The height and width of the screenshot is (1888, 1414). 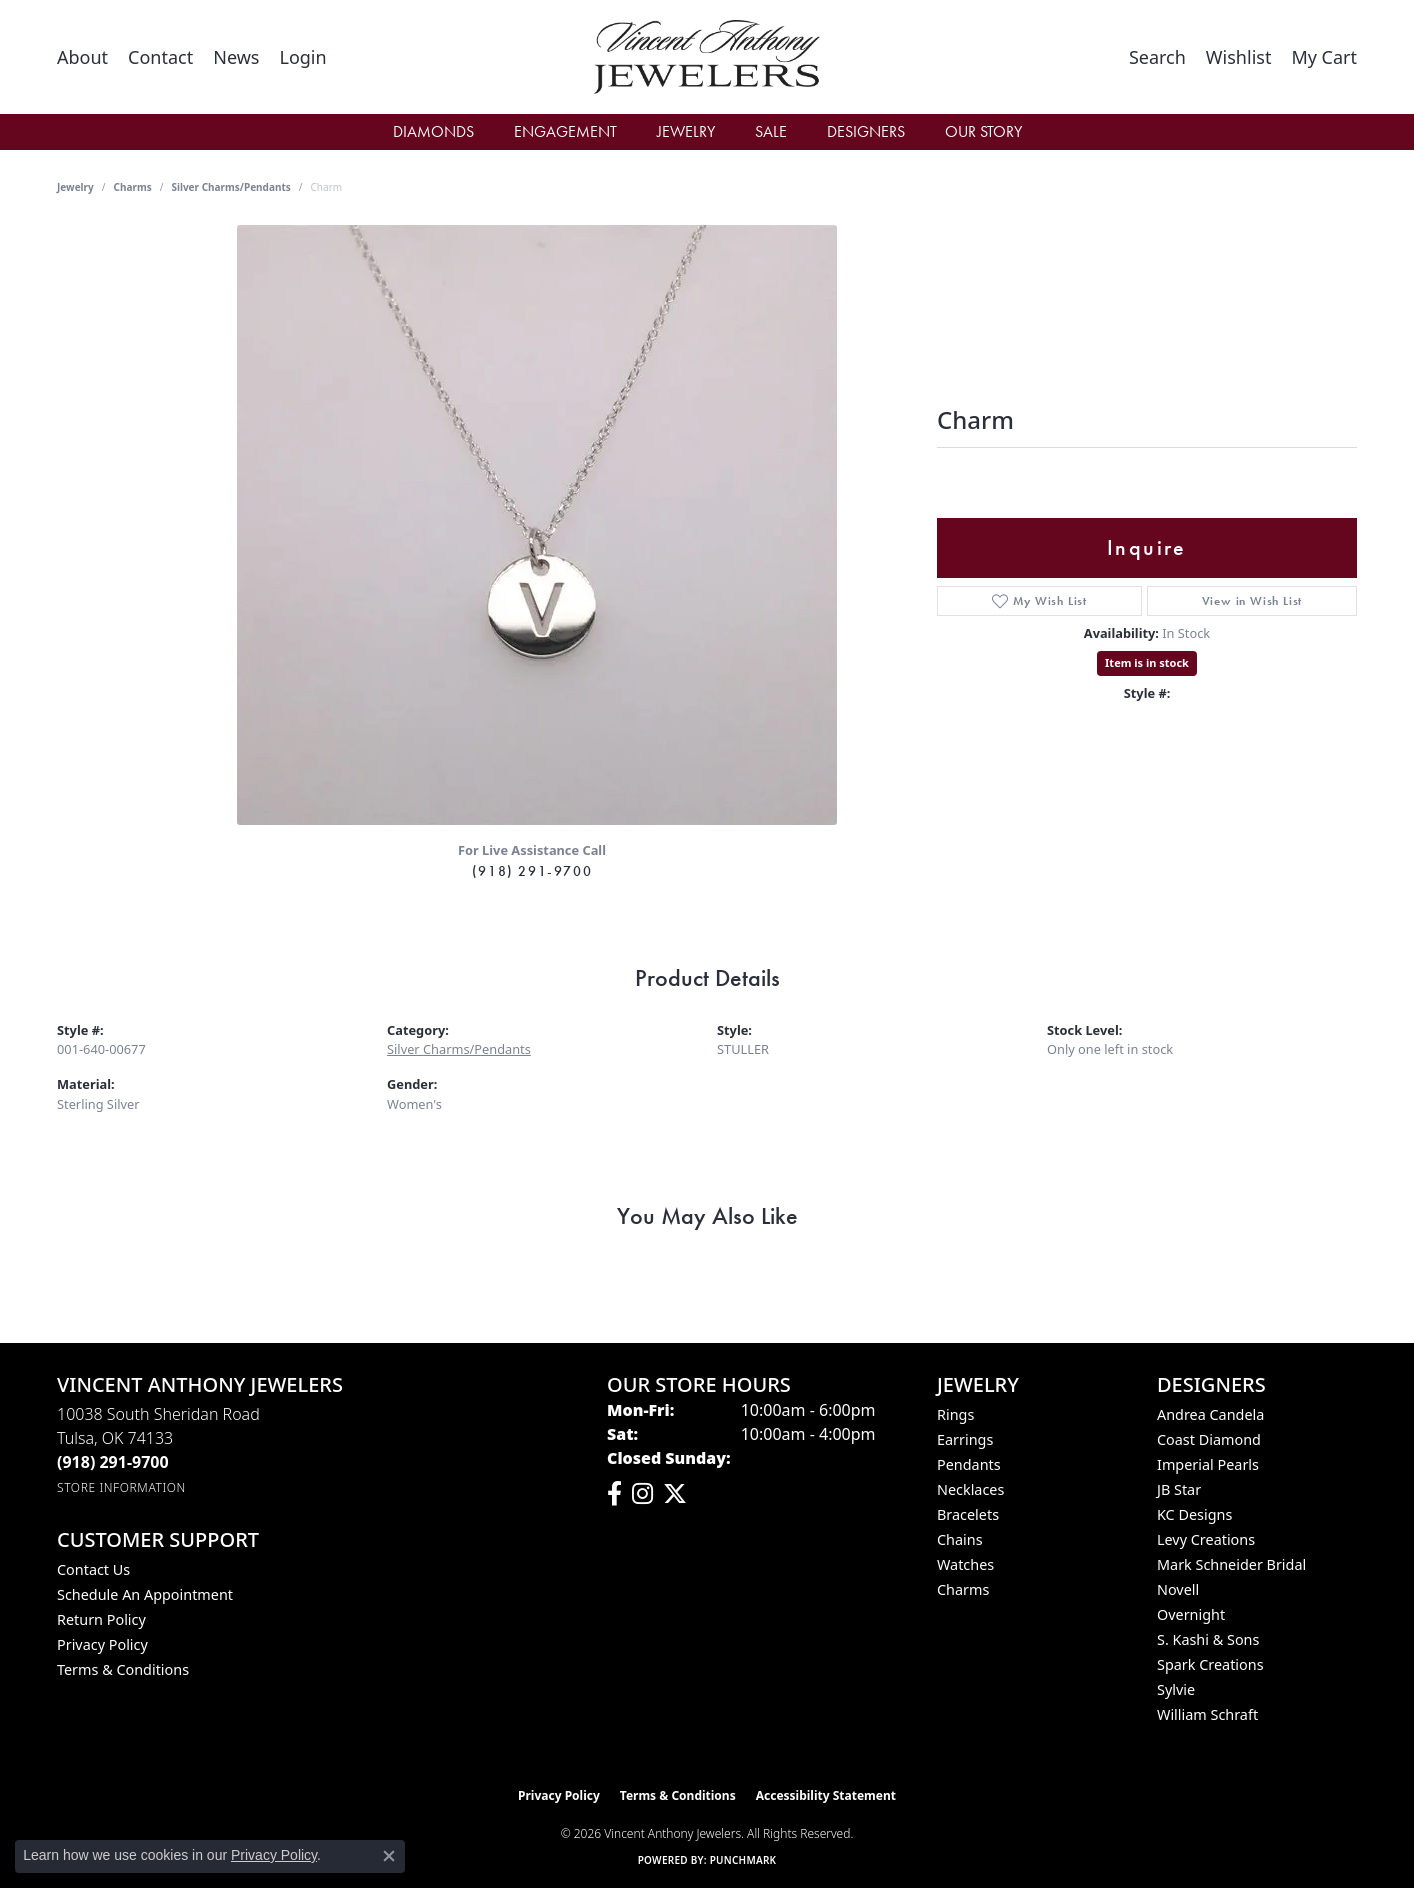 I want to click on Chains [menuitem], so click(x=960, y=1539).